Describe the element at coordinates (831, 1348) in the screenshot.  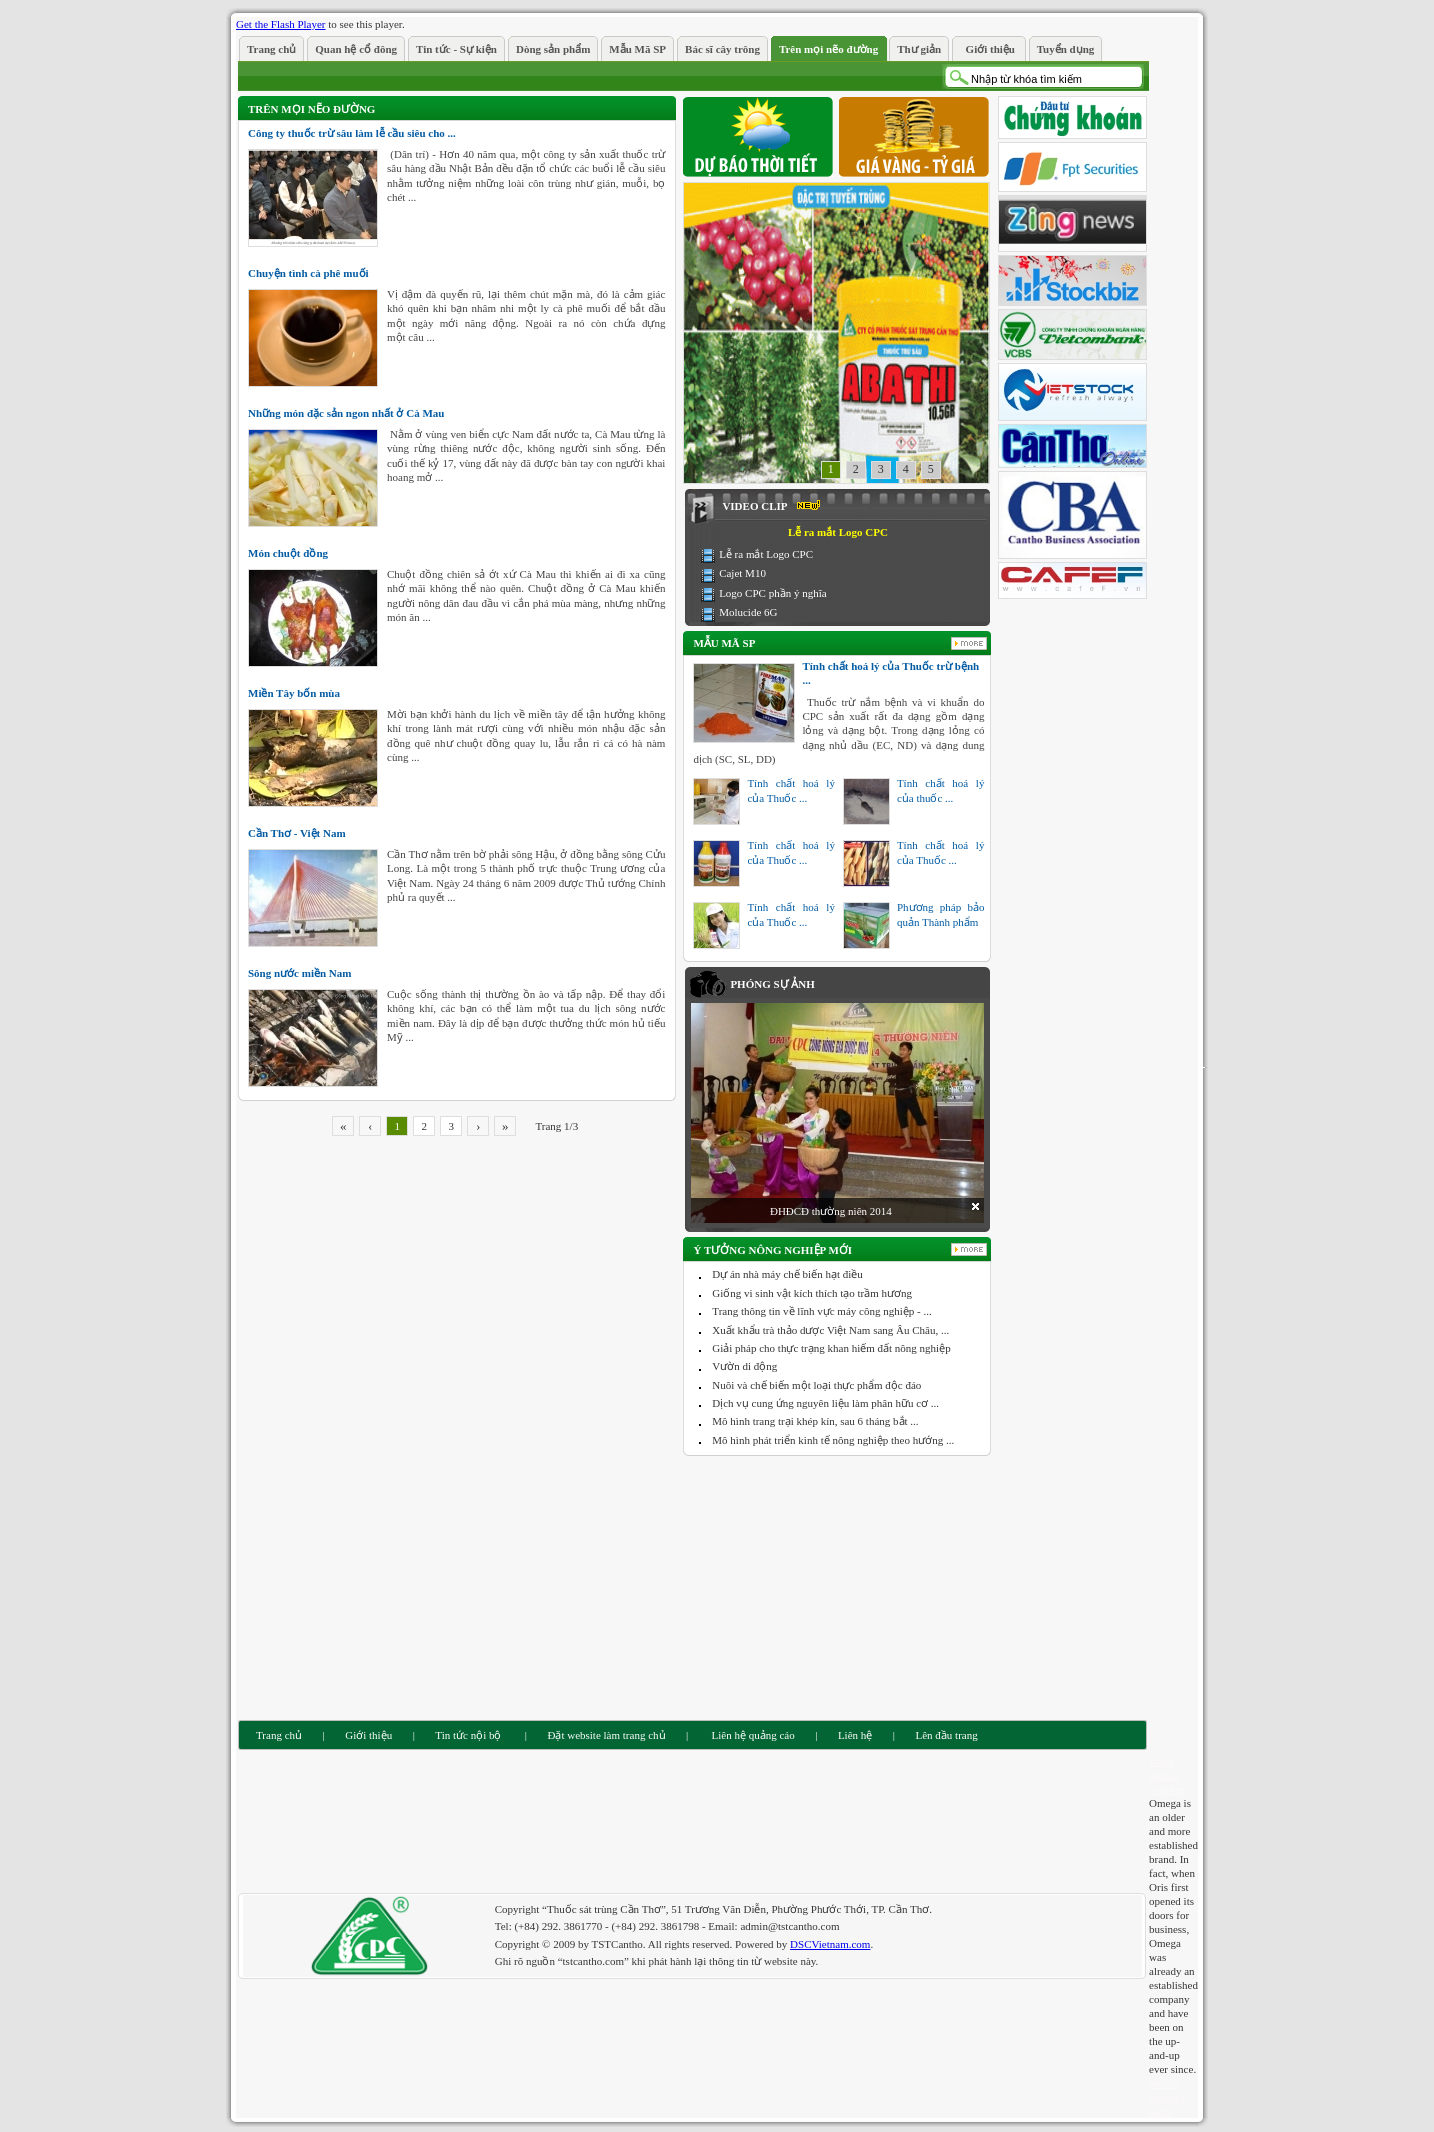
I see `Giải pháp cho thực trạng khan hiếm đất nông nghiệp` at that location.